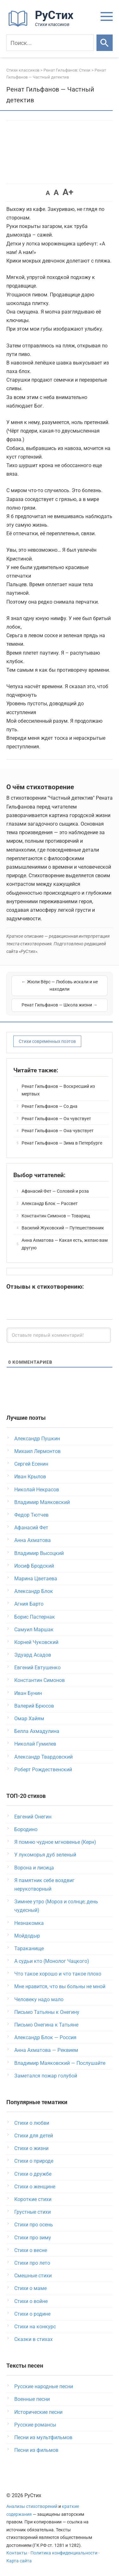  What do you see at coordinates (30, 1477) in the screenshot?
I see `Иван Крылов` at bounding box center [30, 1477].